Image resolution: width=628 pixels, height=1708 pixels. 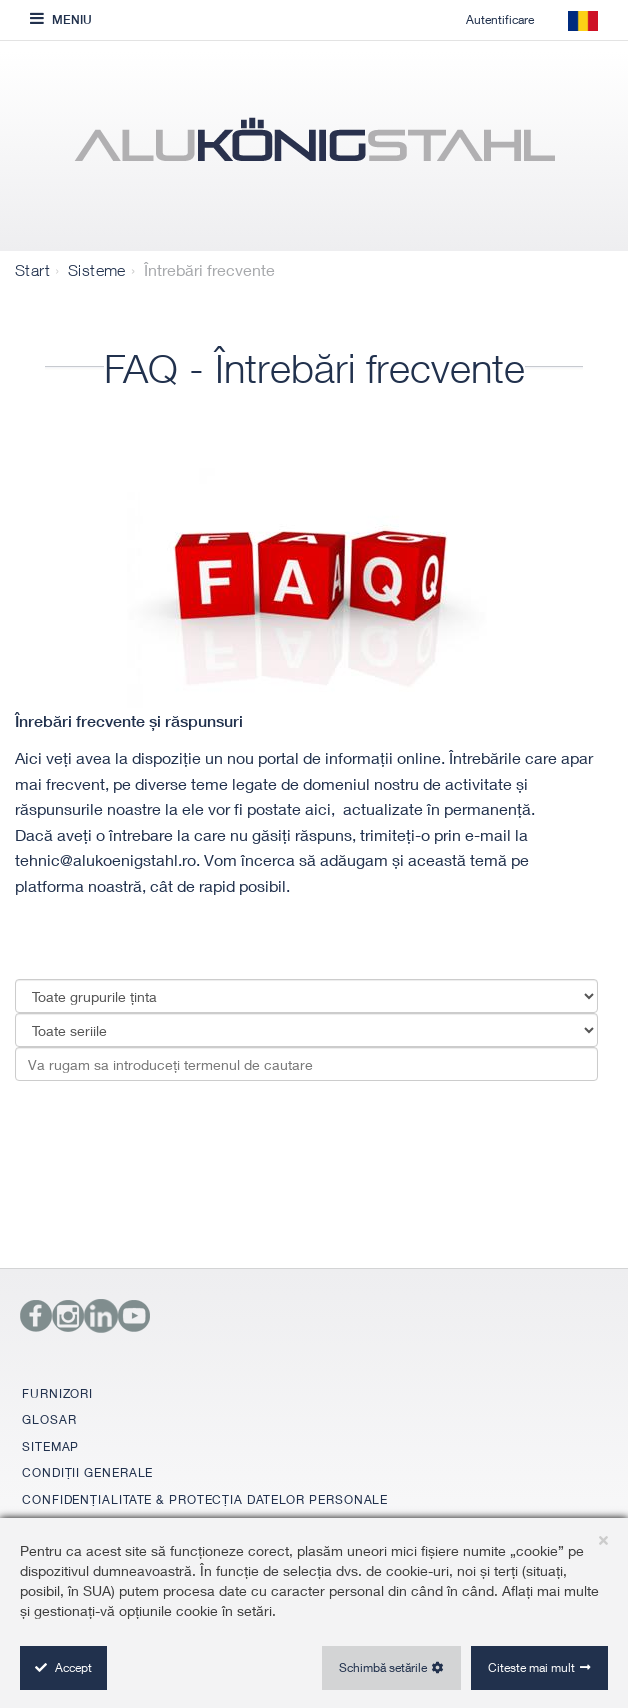 I want to click on SITEMAP, so click(x=50, y=1446).